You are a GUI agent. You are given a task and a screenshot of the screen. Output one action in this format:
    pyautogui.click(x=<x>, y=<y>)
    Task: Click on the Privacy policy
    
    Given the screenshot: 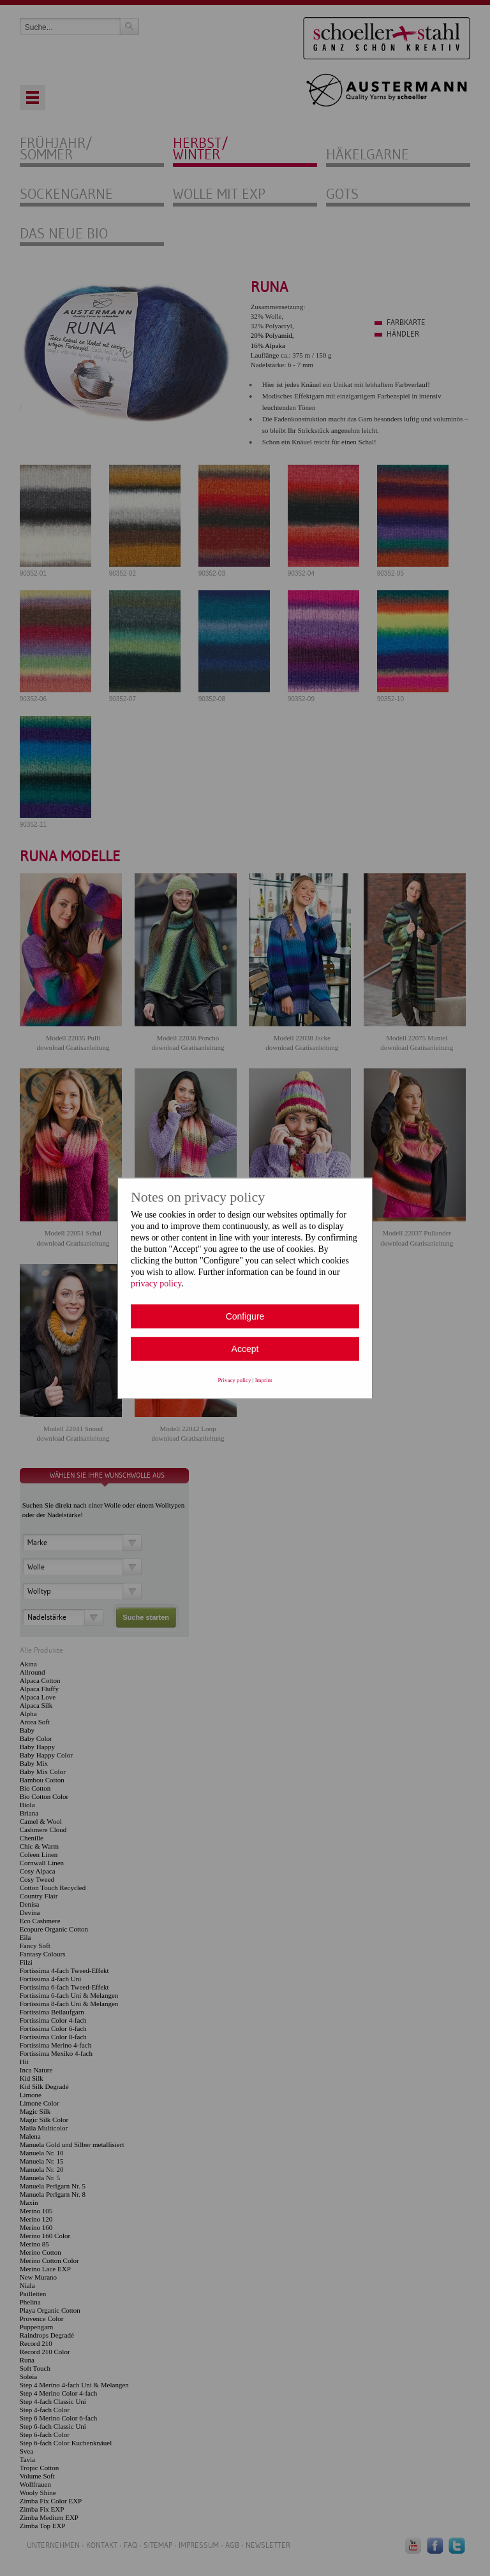 What is the action you would take?
    pyautogui.click(x=234, y=1379)
    